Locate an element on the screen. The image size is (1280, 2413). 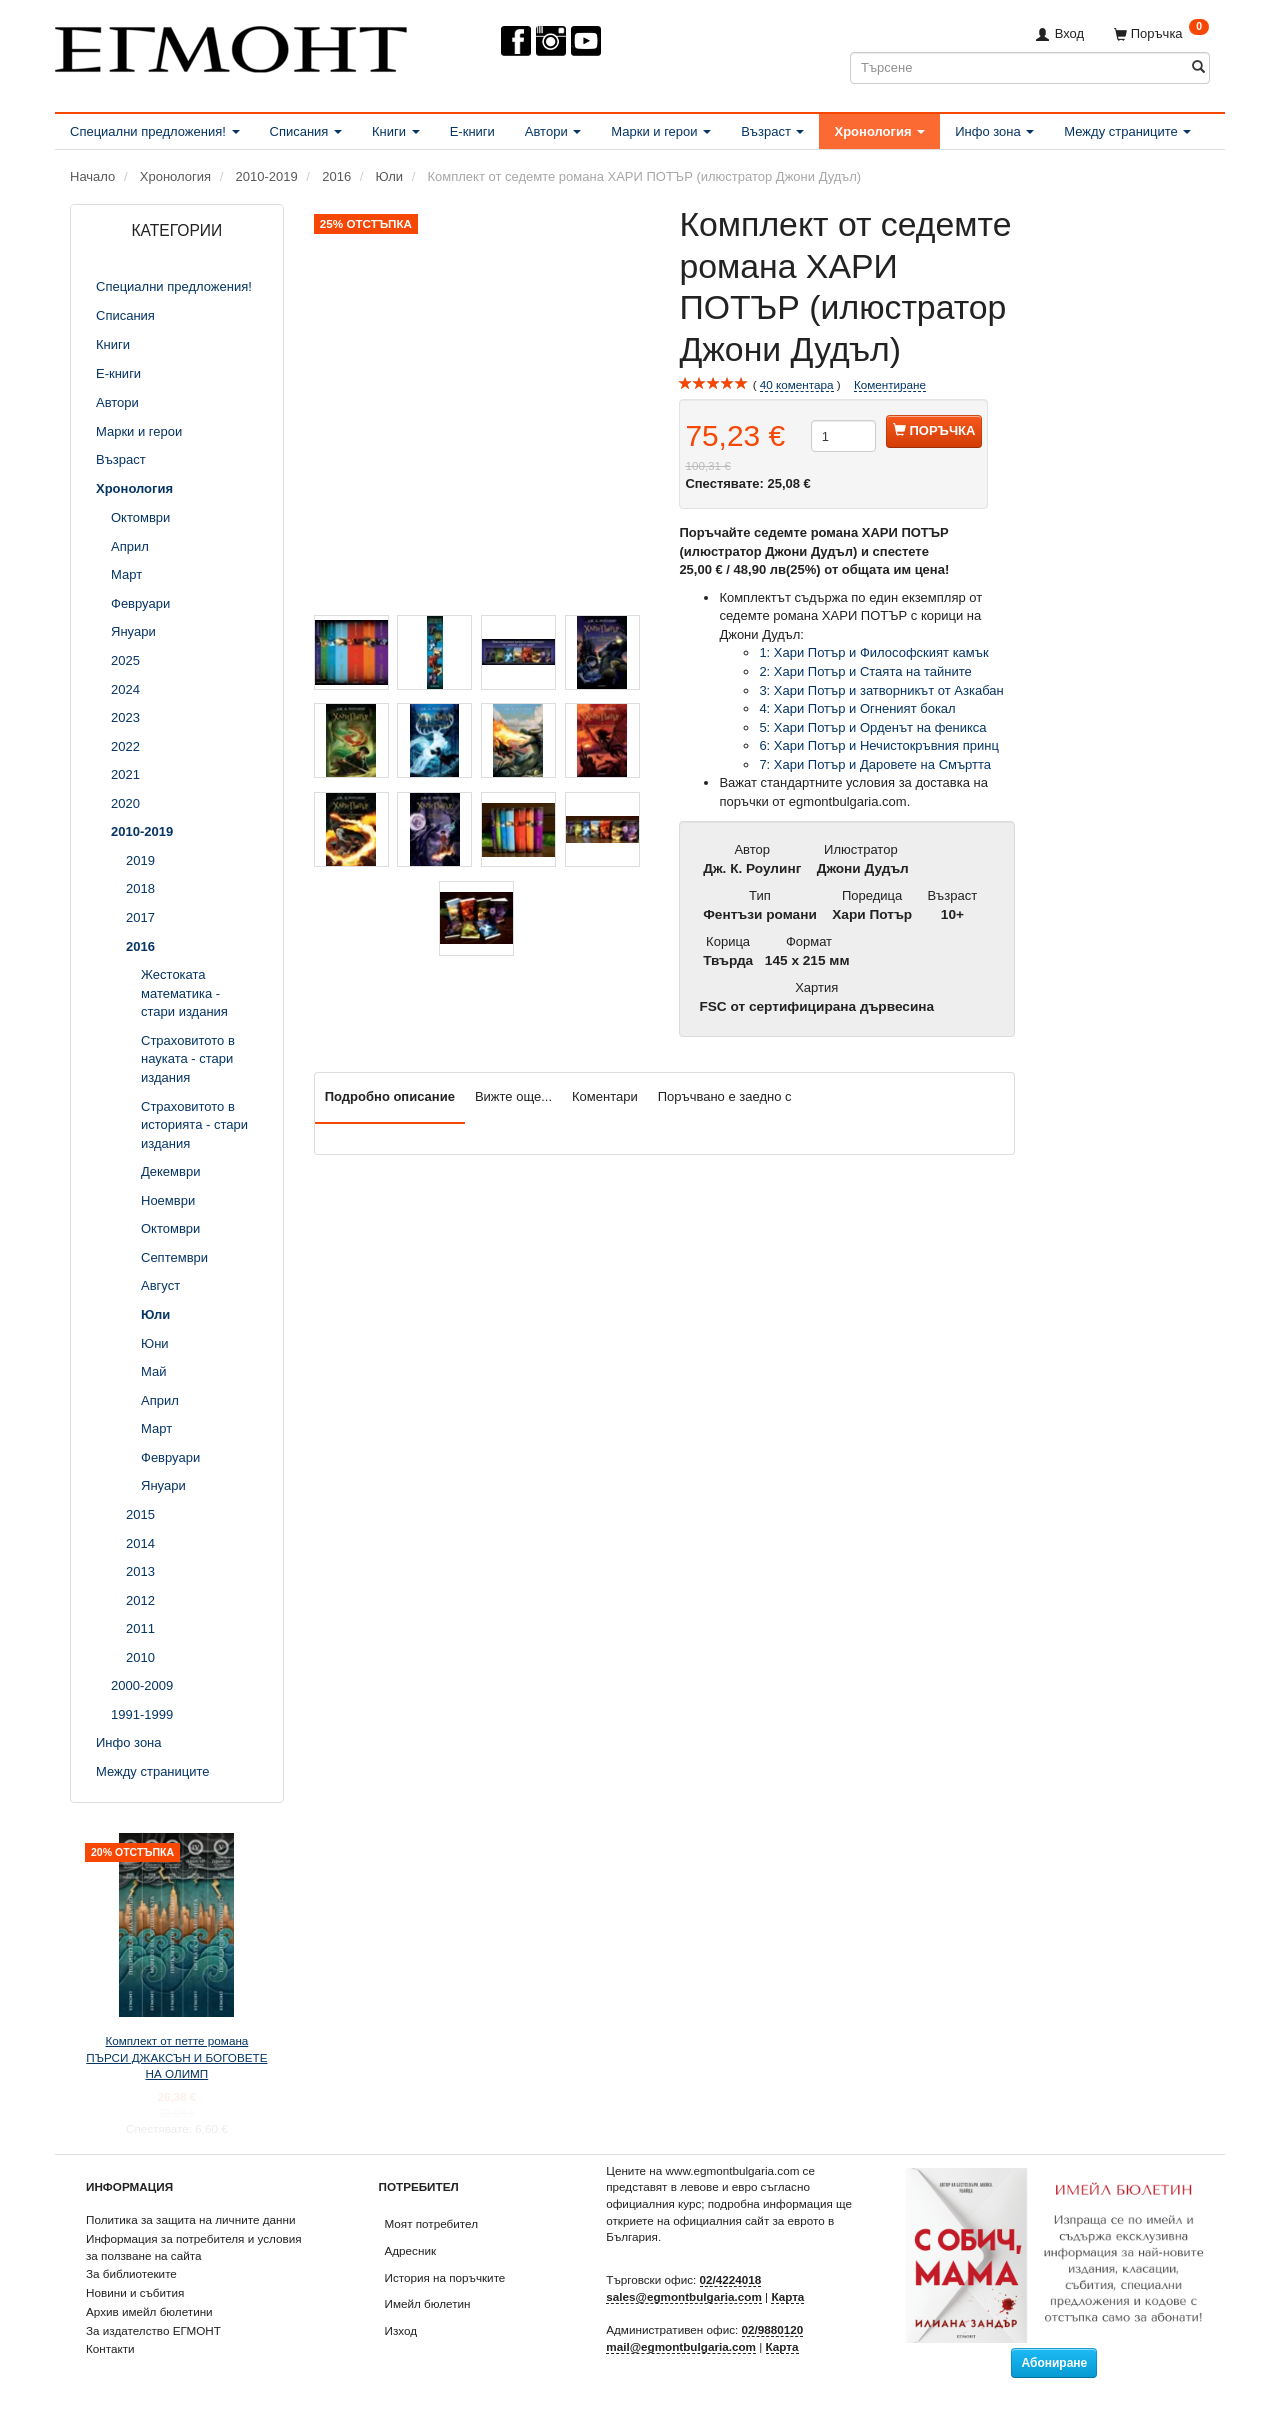
Имейл бюлетин is located at coordinates (428, 2303).